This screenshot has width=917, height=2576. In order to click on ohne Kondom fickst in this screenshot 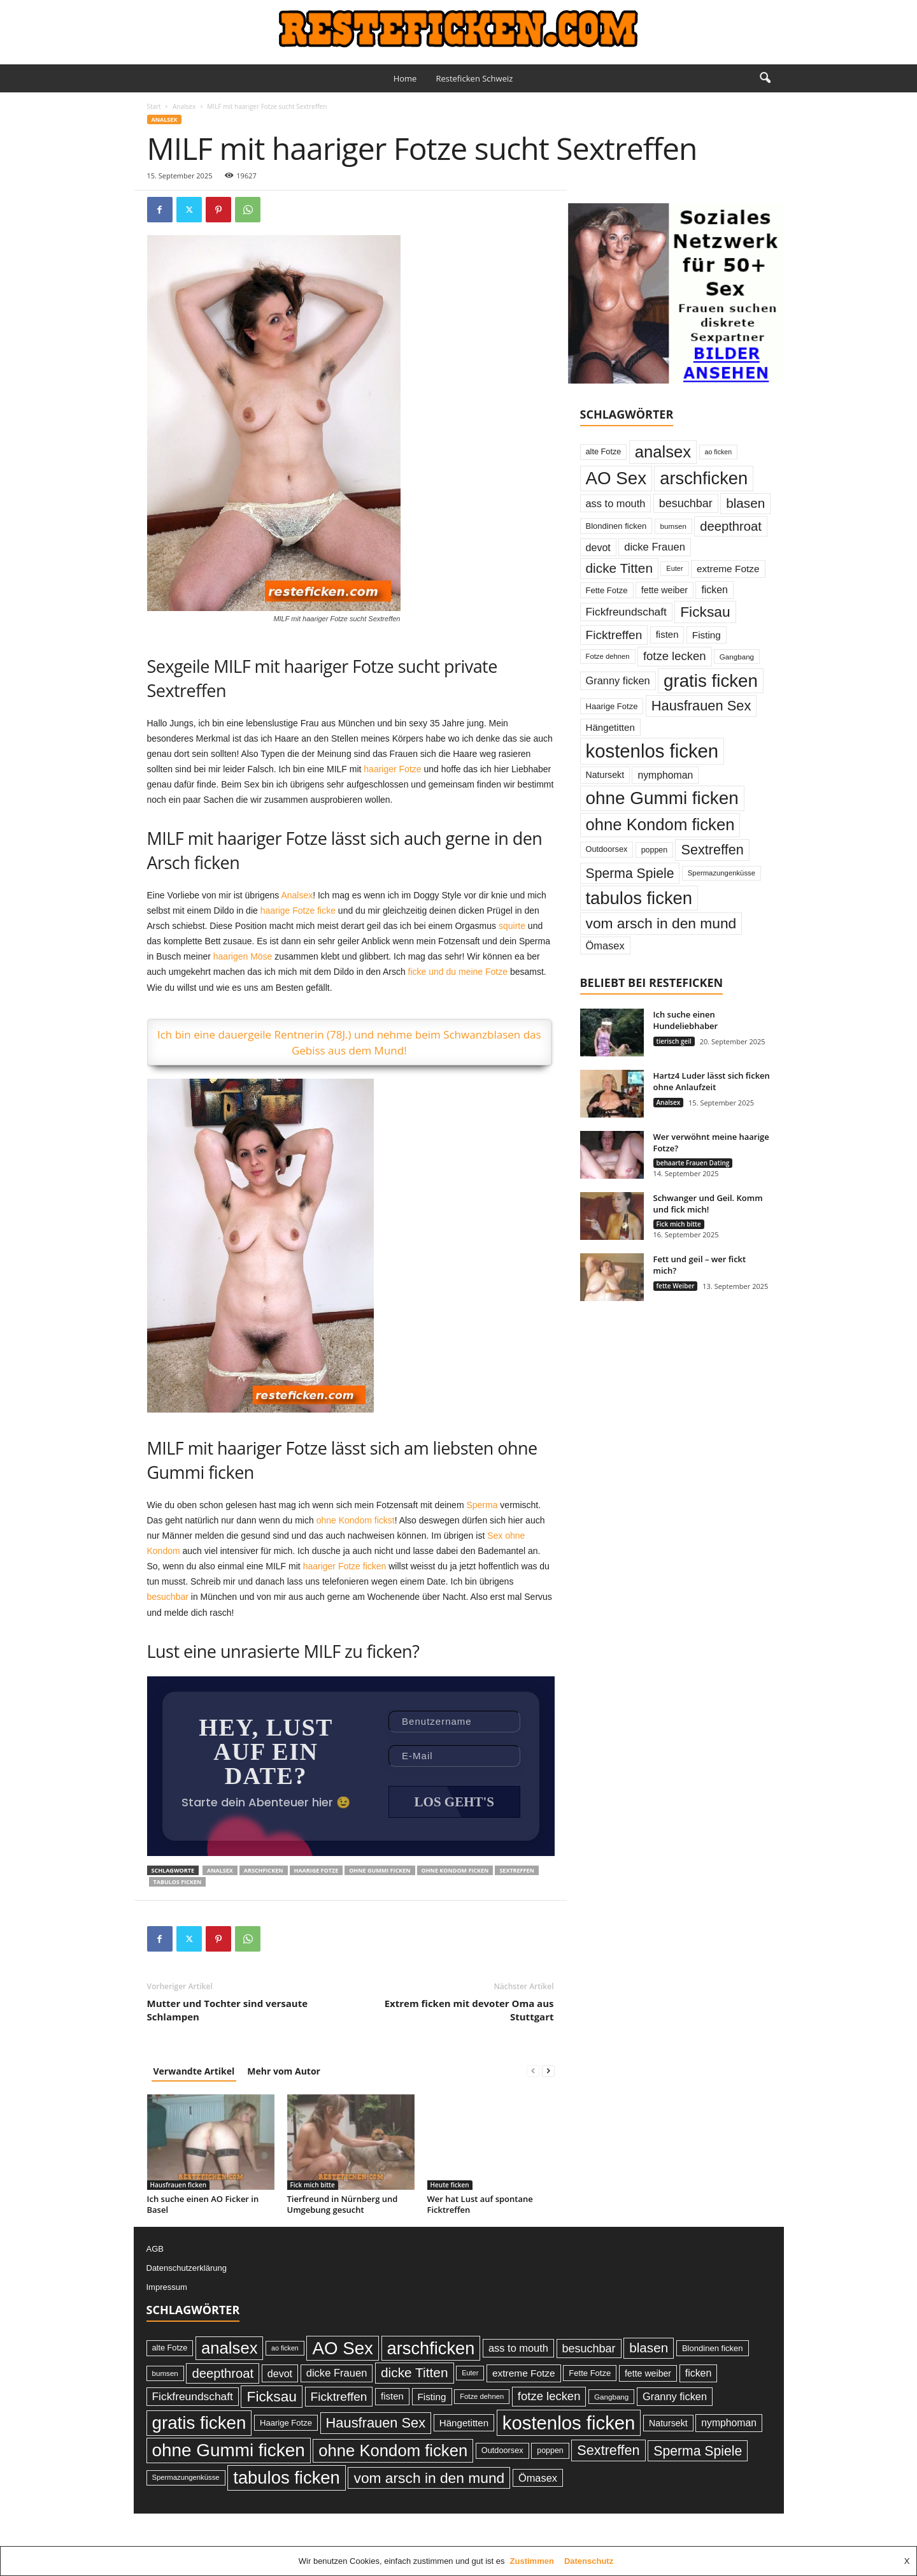, I will do `click(355, 1520)`.